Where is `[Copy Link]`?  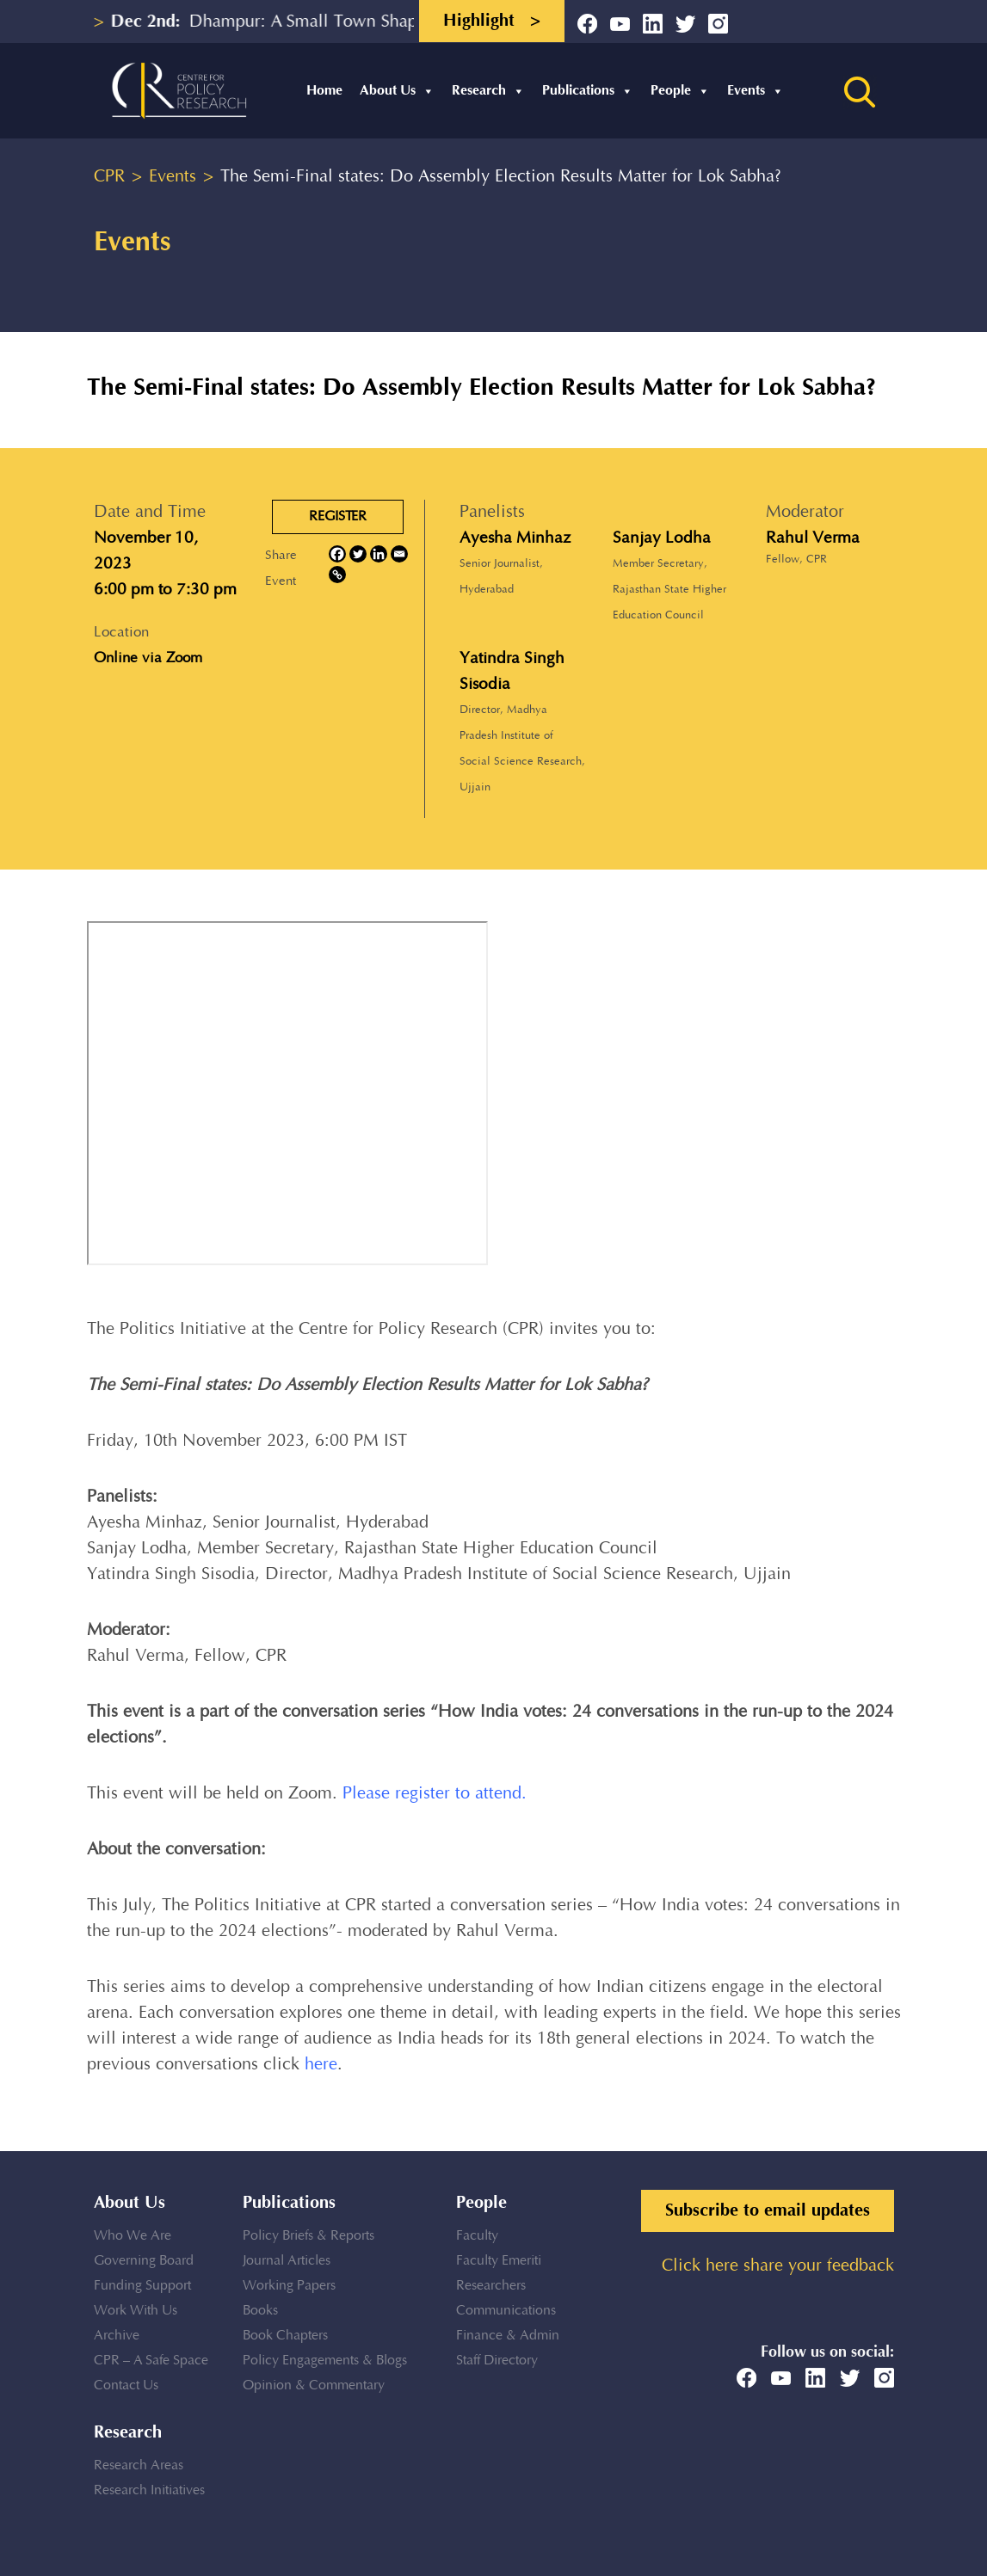
[Copy Link] is located at coordinates (337, 574).